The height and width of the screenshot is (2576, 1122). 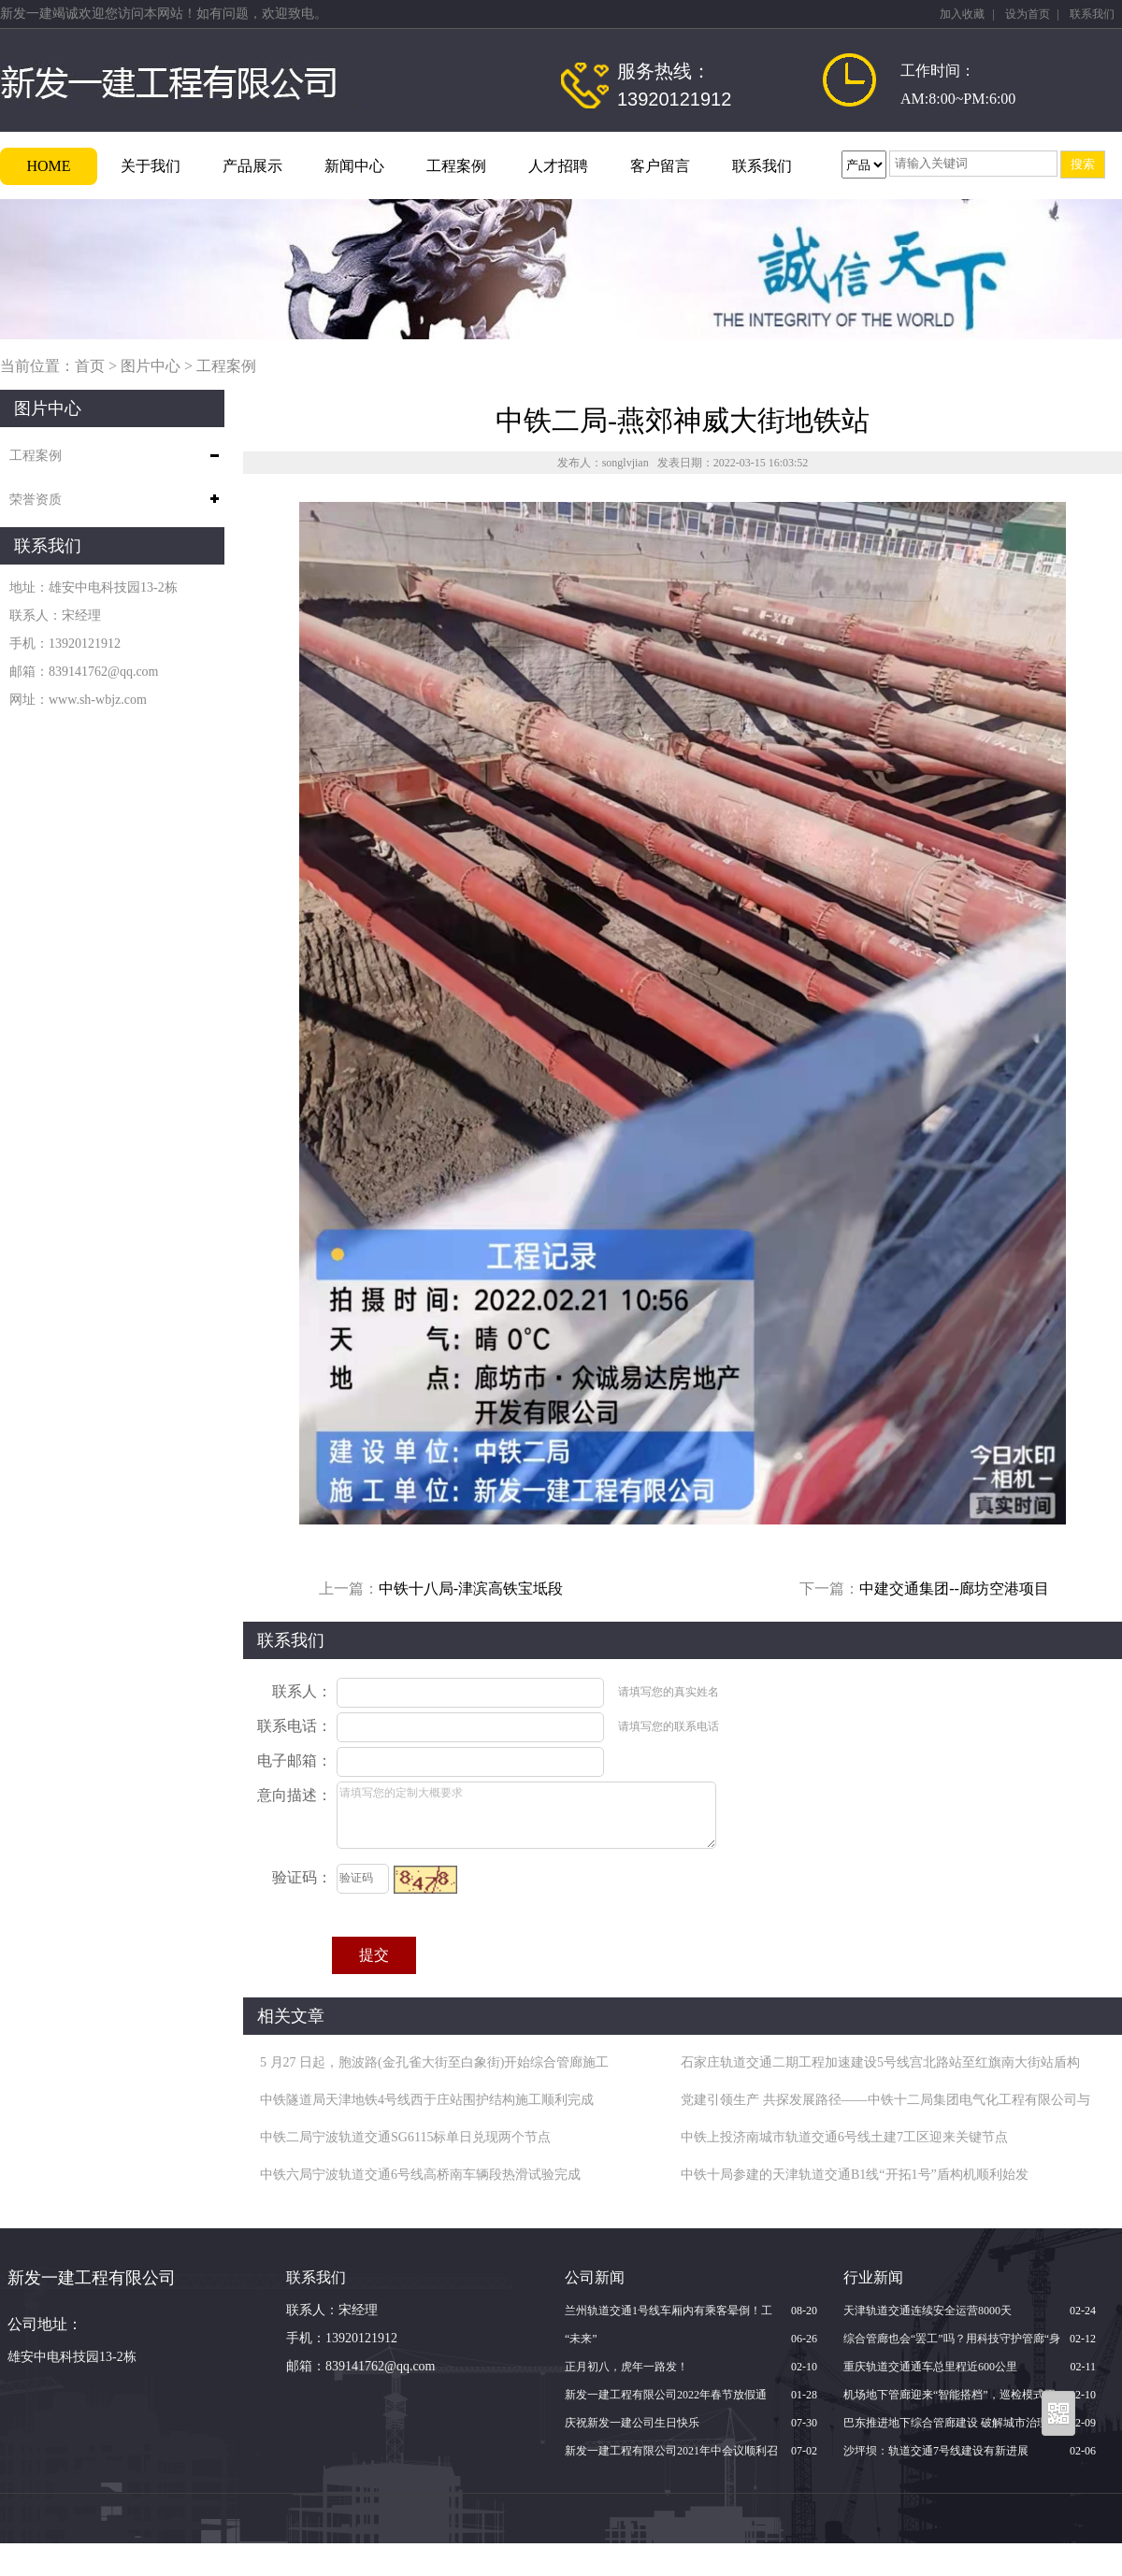 What do you see at coordinates (150, 166) in the screenshot?
I see `关于我们` at bounding box center [150, 166].